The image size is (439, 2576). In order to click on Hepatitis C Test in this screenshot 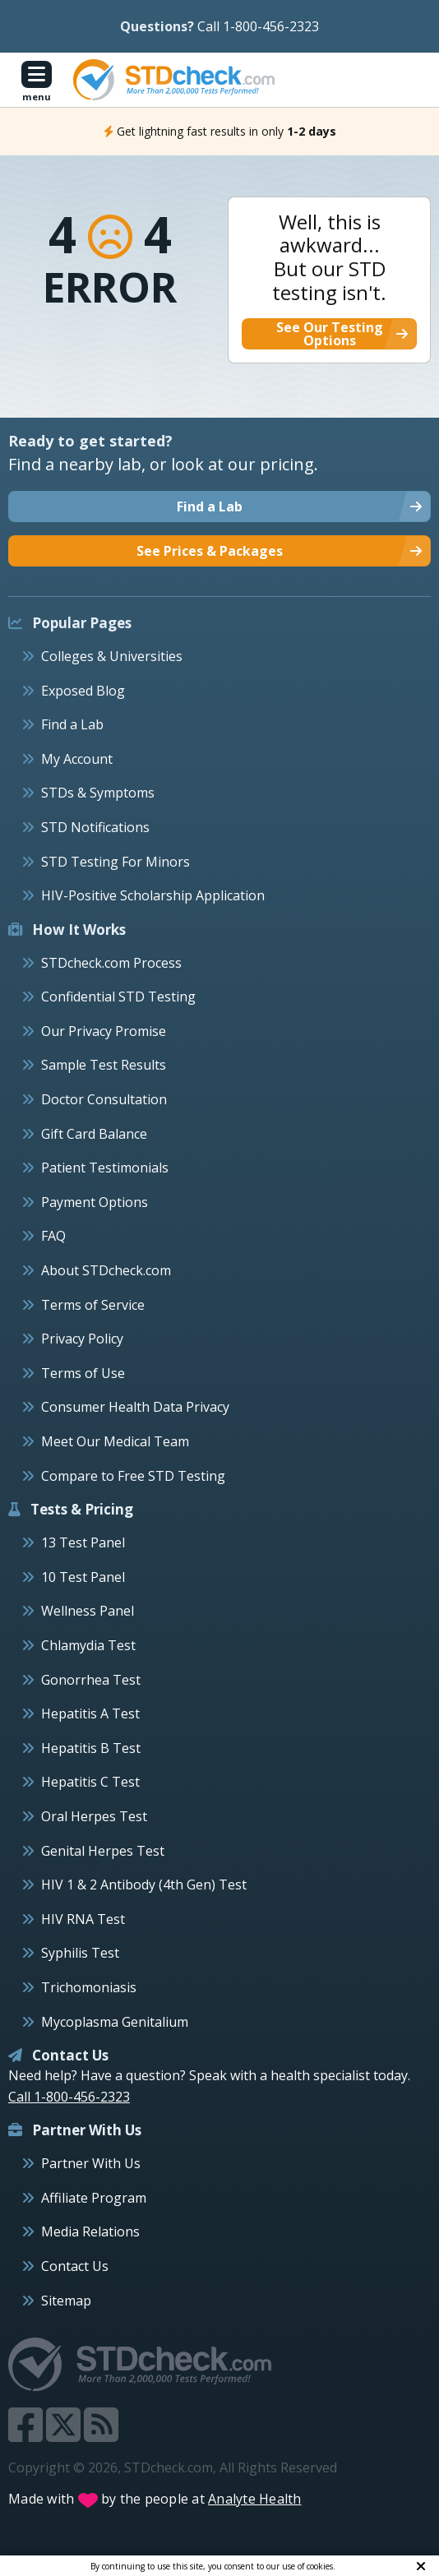, I will do `click(90, 1782)`.